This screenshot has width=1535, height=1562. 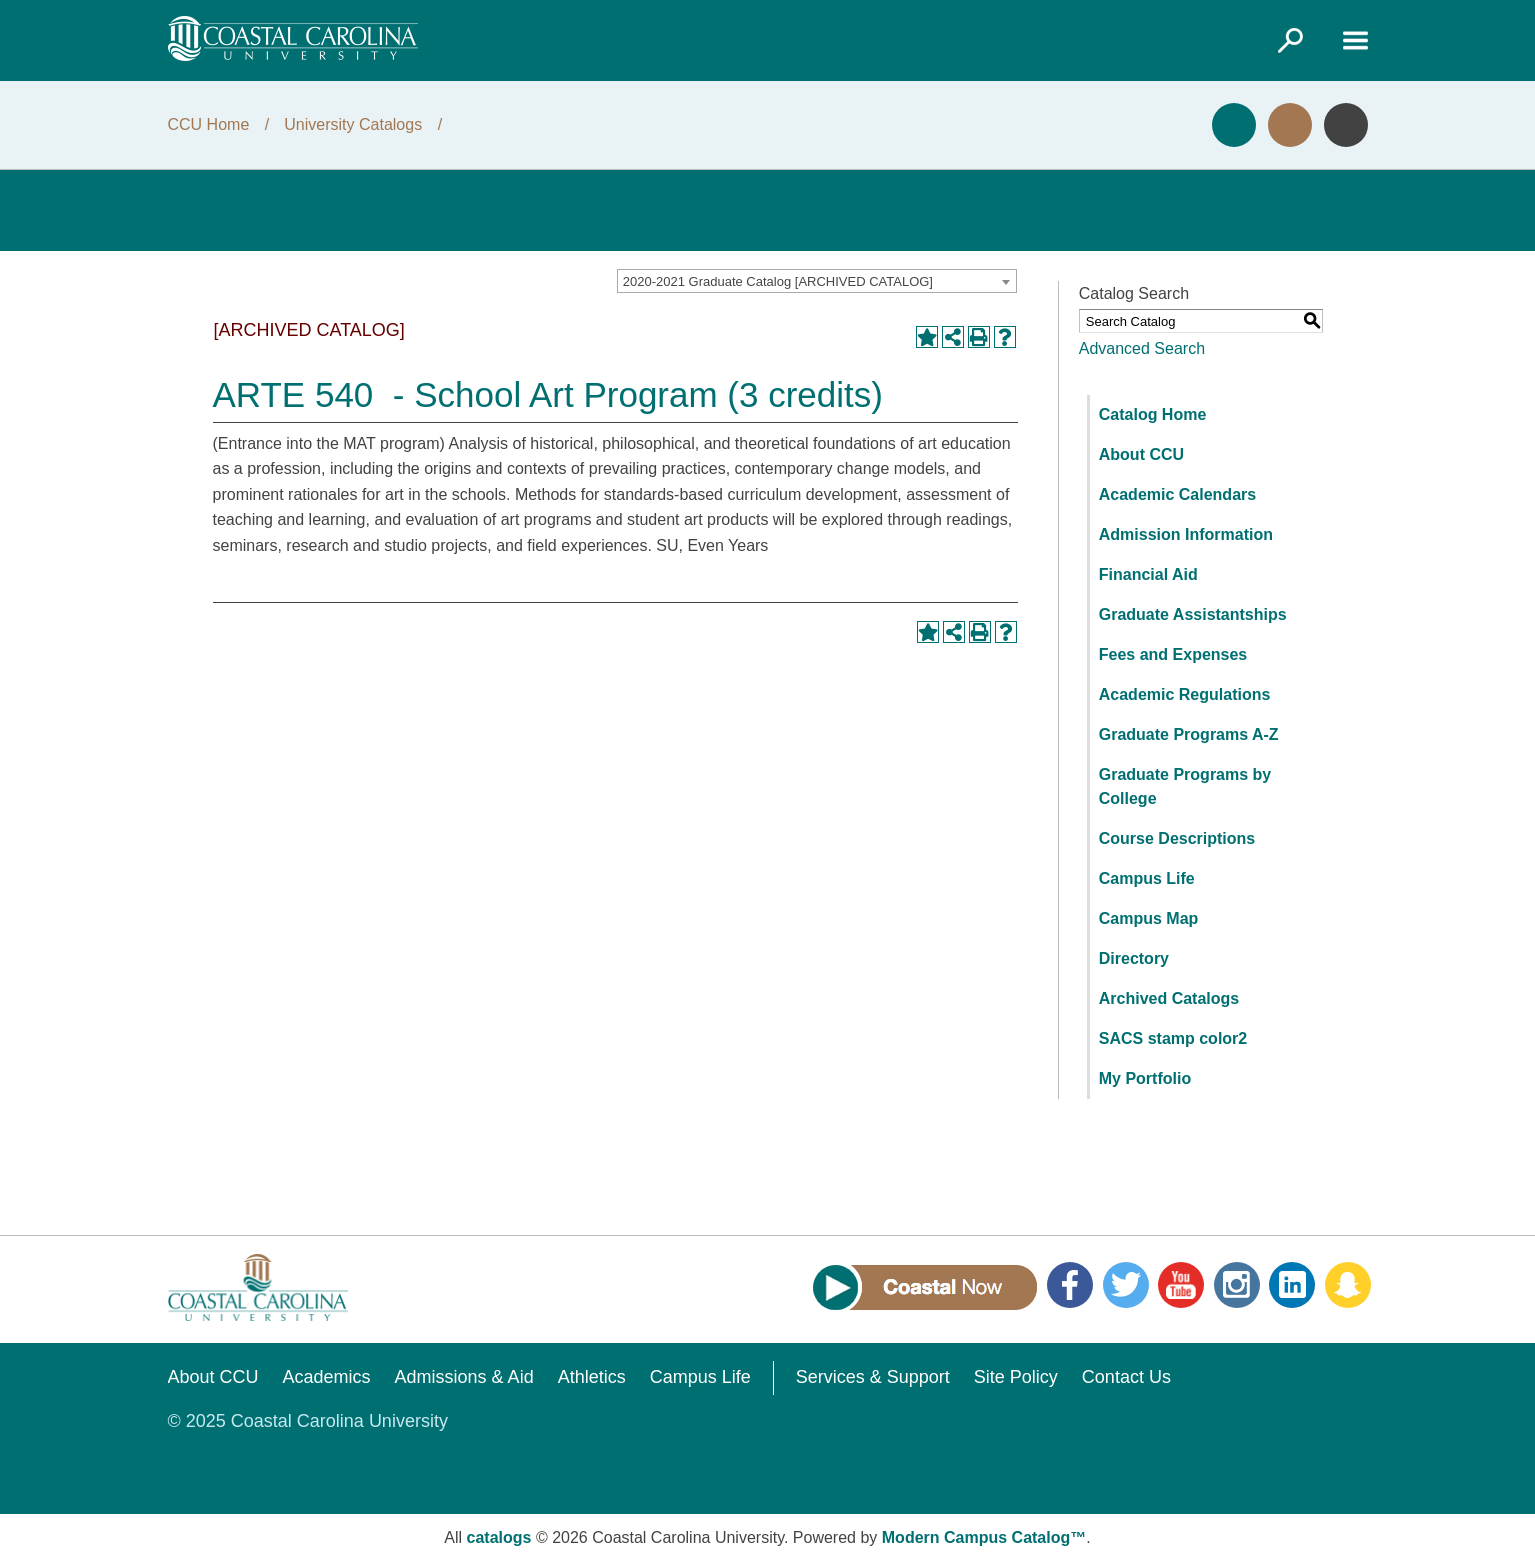 I want to click on CCU Home, so click(x=209, y=124).